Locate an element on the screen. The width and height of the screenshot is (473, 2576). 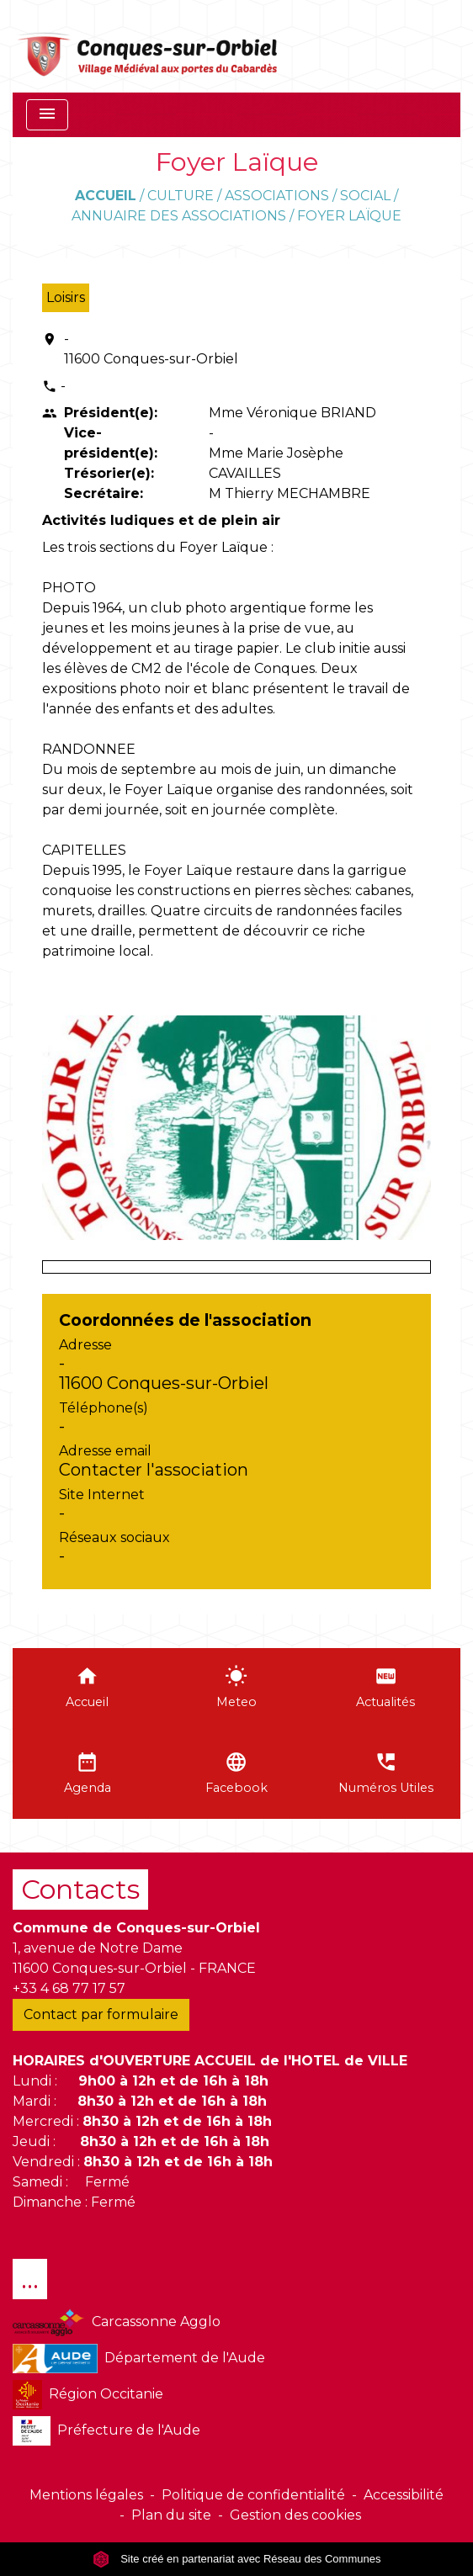
- 11600 Conques-sur-Orbiel is located at coordinates (151, 349).